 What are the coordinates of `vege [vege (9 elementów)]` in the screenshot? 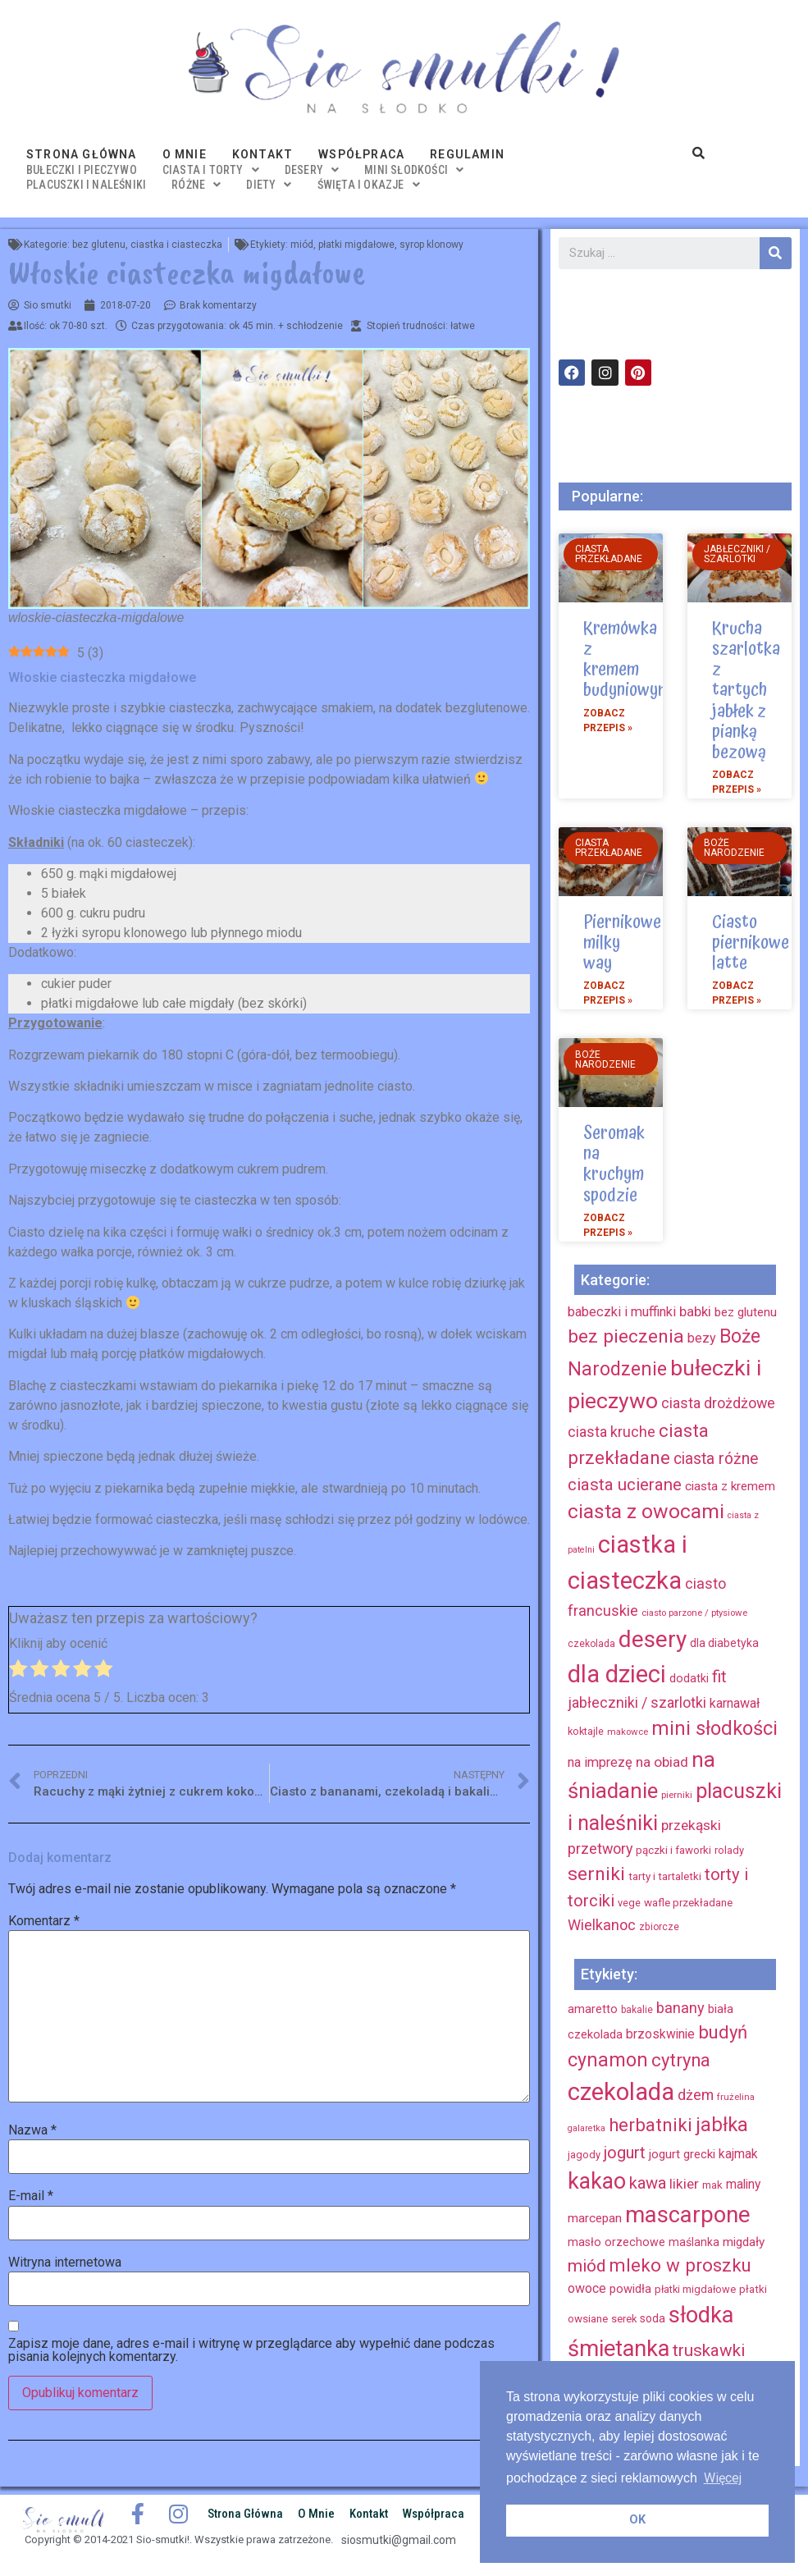 It's located at (629, 1903).